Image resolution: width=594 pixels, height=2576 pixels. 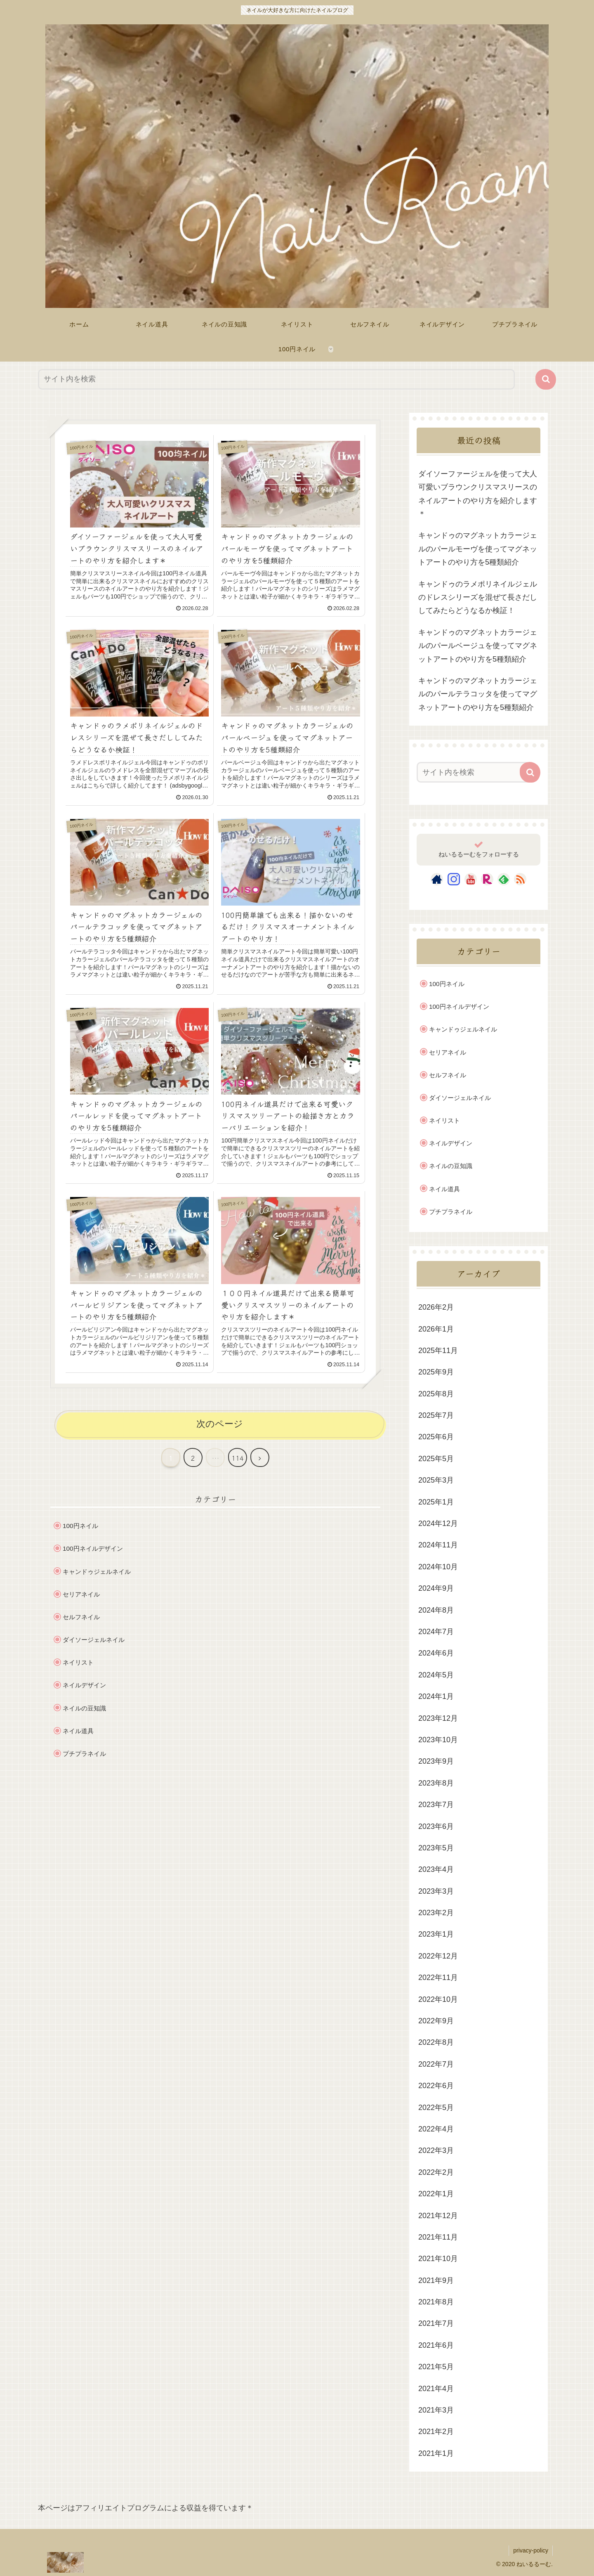 What do you see at coordinates (487, 879) in the screenshot?
I see `[楽天ROOMをフォロー]` at bounding box center [487, 879].